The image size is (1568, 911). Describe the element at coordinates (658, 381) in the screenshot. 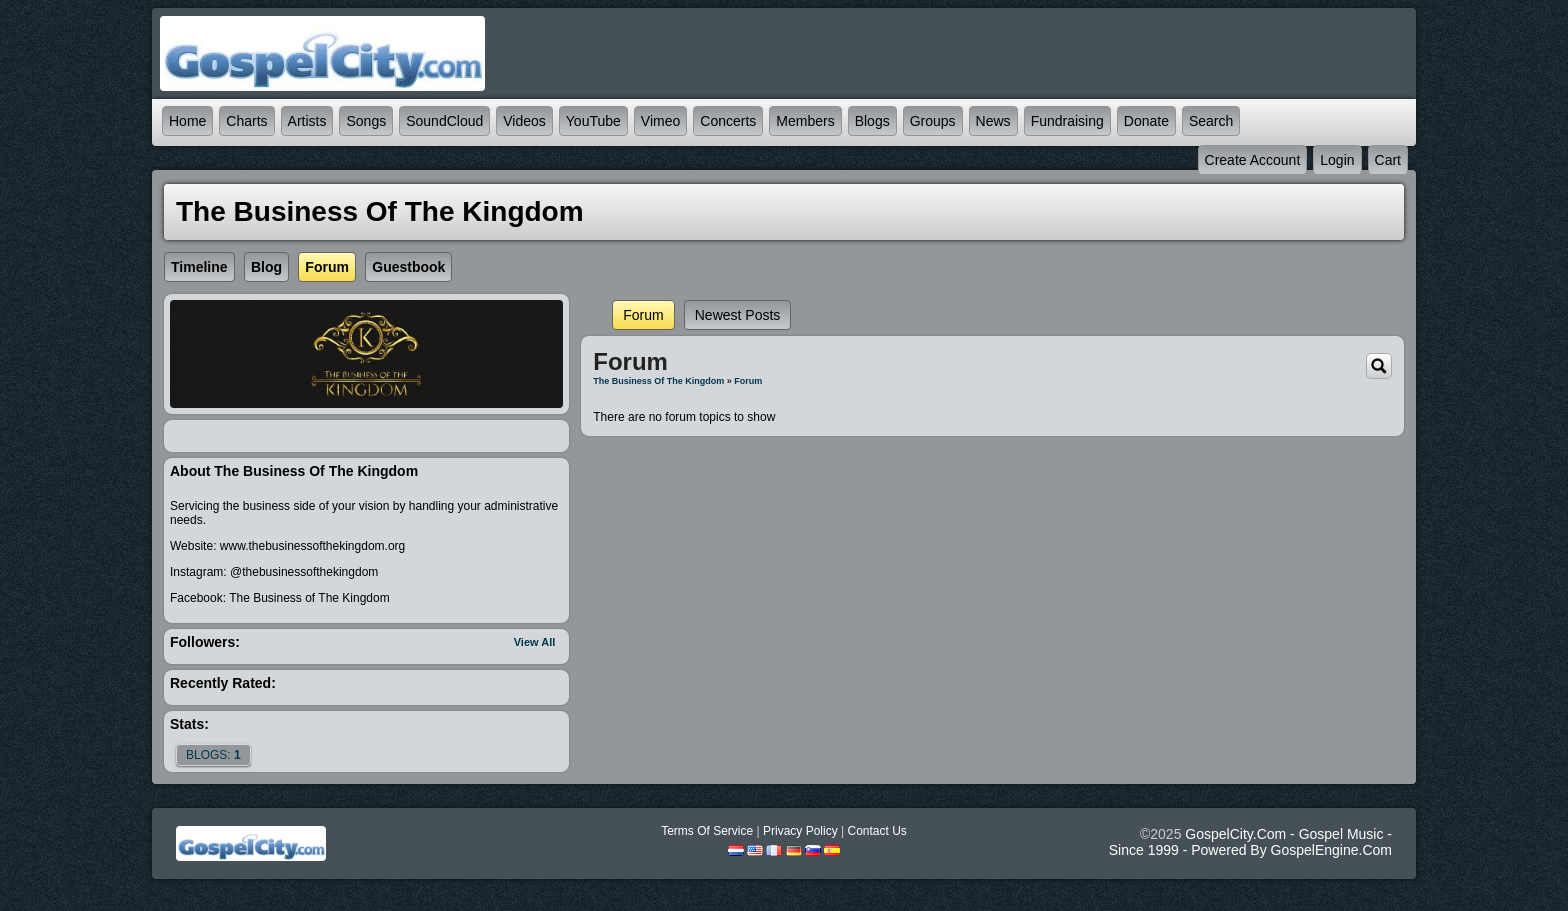

I see `The Business of The Kingdom` at that location.